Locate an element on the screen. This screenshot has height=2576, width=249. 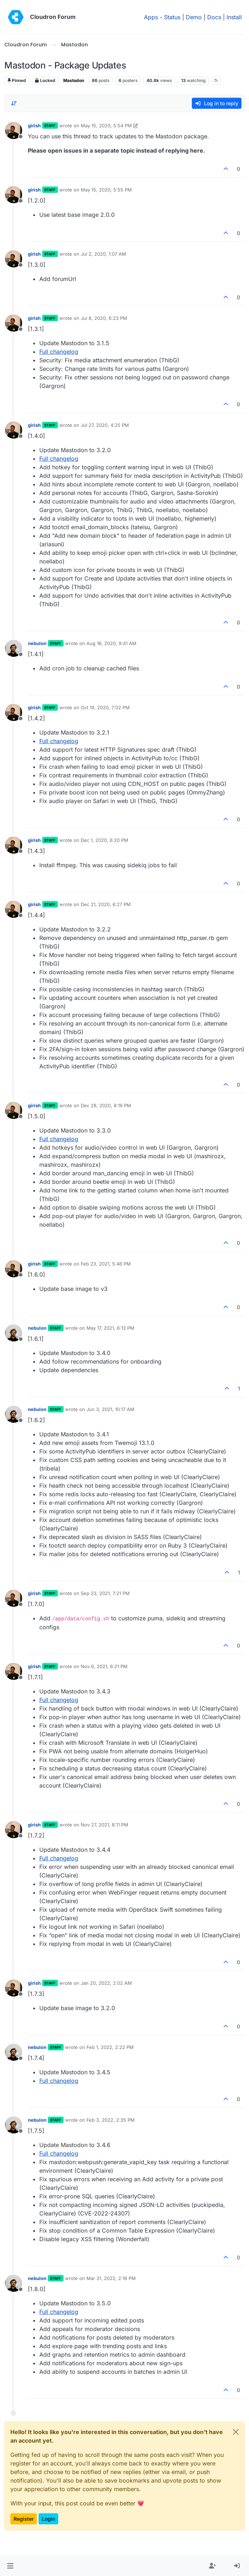
nebulon is located at coordinates (37, 643).